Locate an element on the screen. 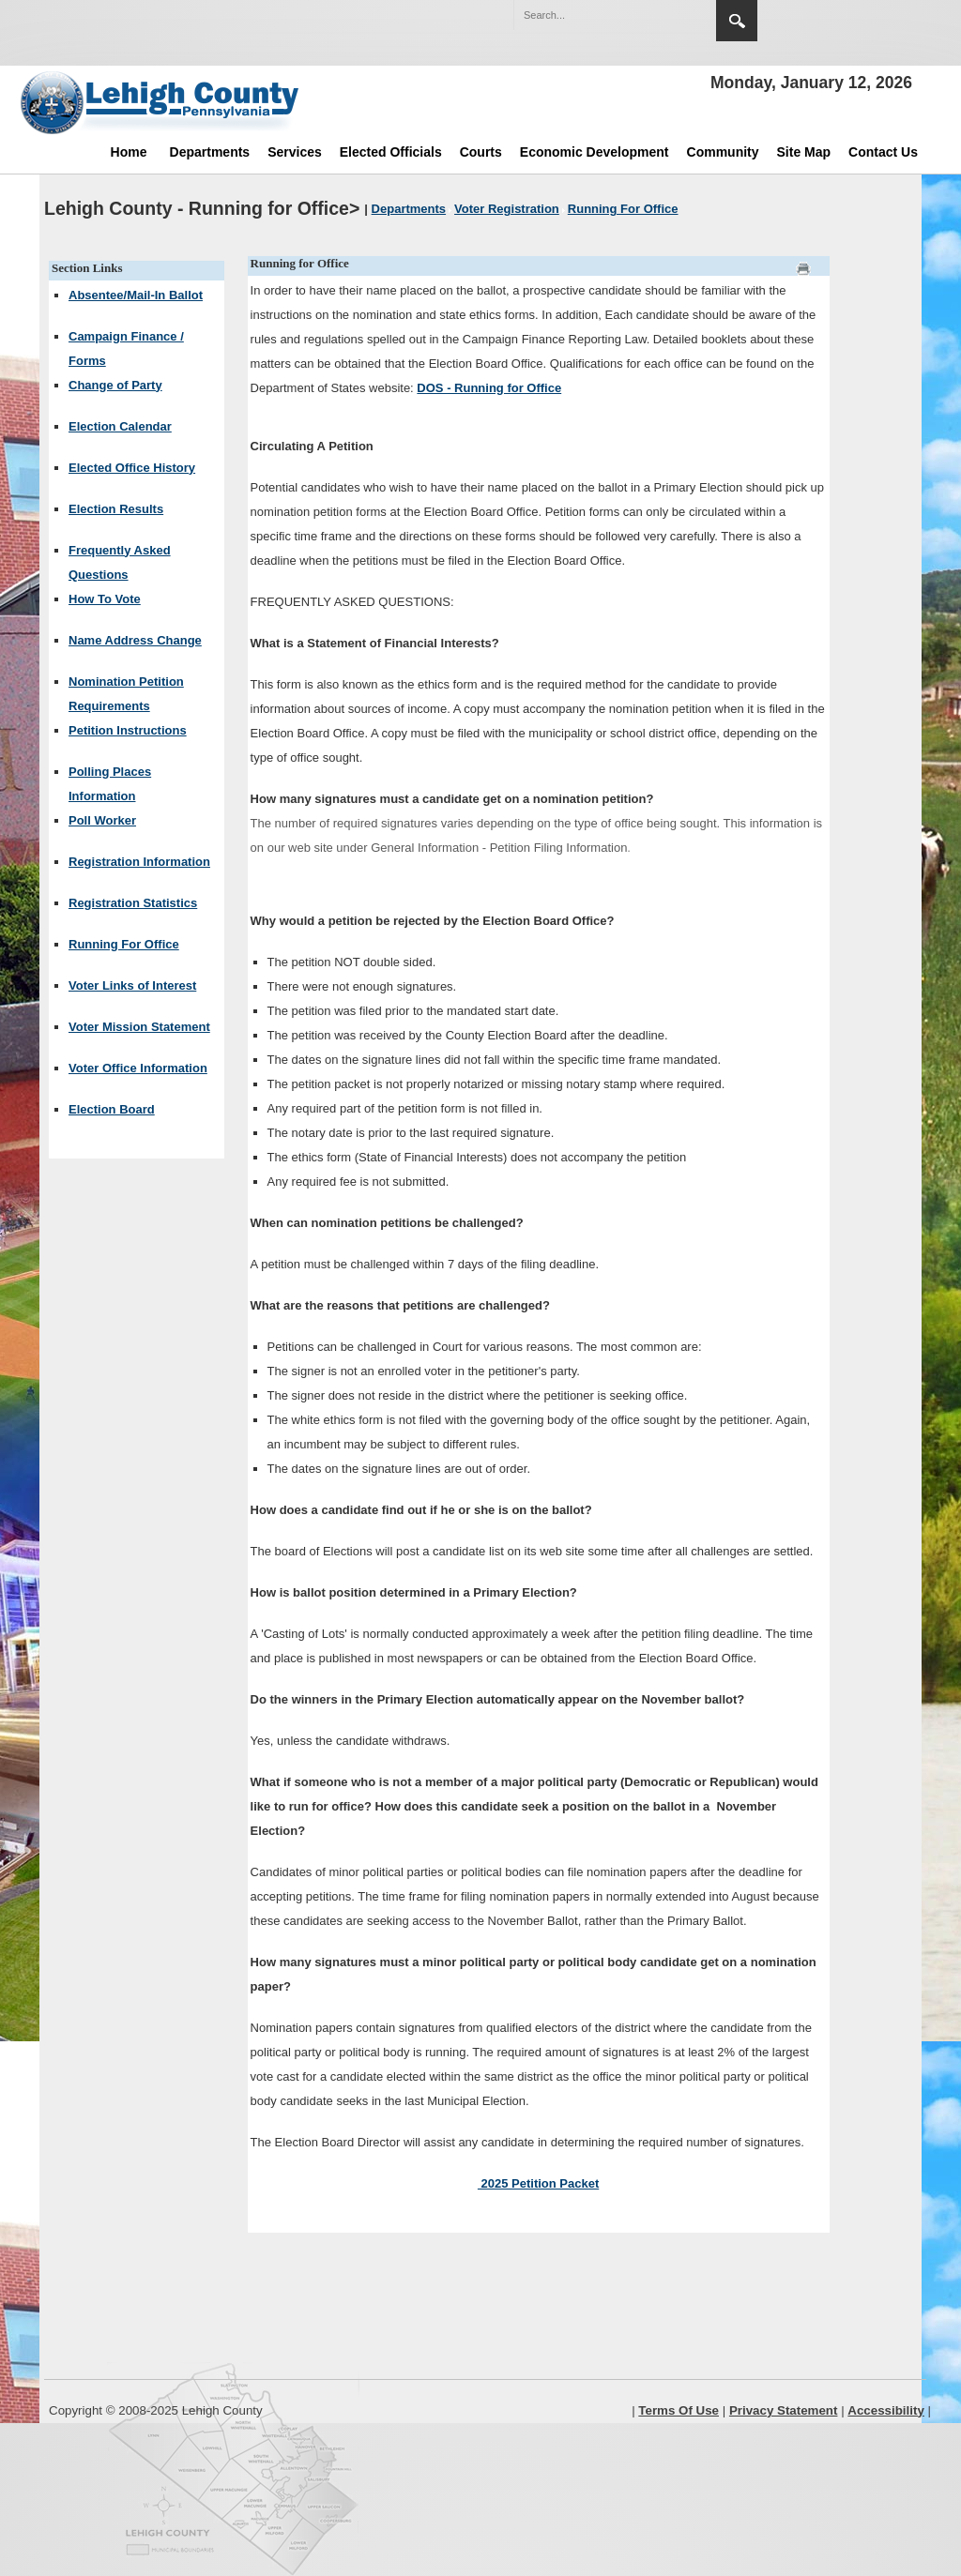  Services is located at coordinates (294, 151).